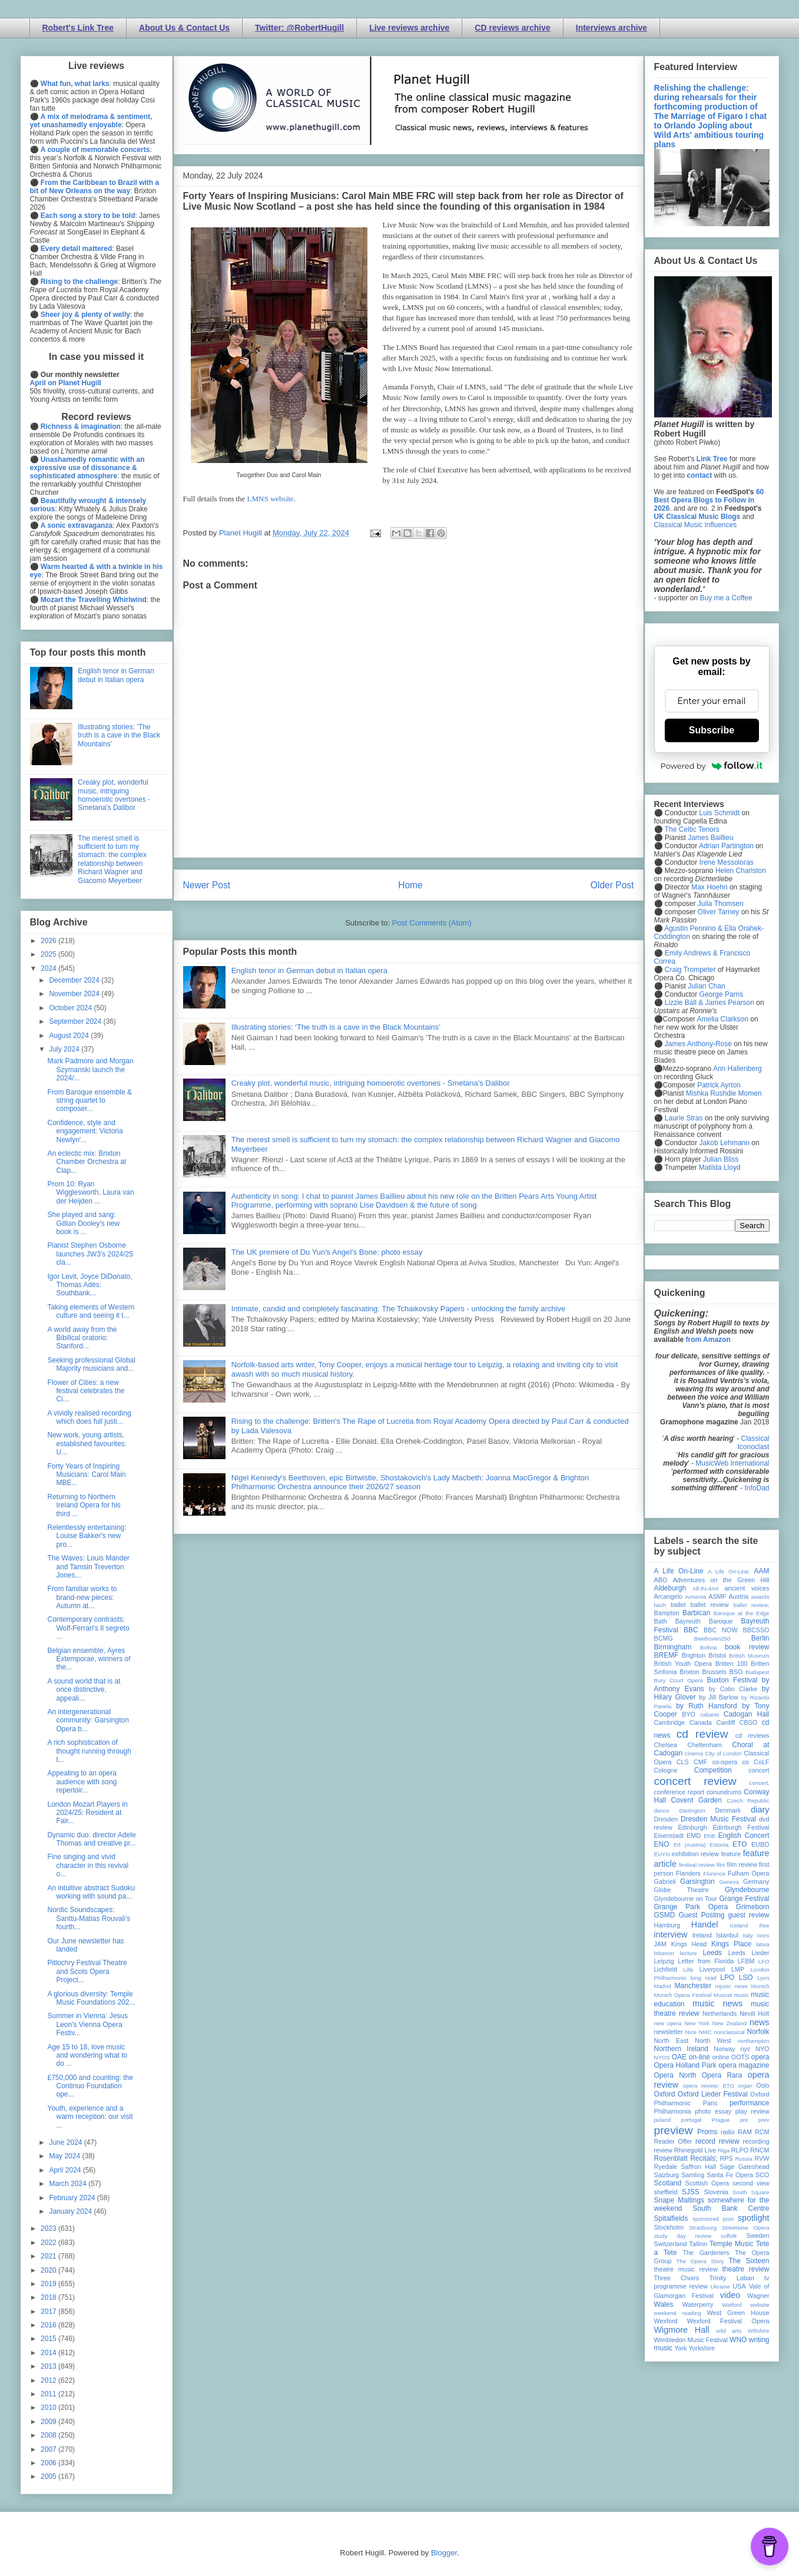 The height and width of the screenshot is (2576, 799). I want to click on Patrick Ayrton, so click(719, 1085).